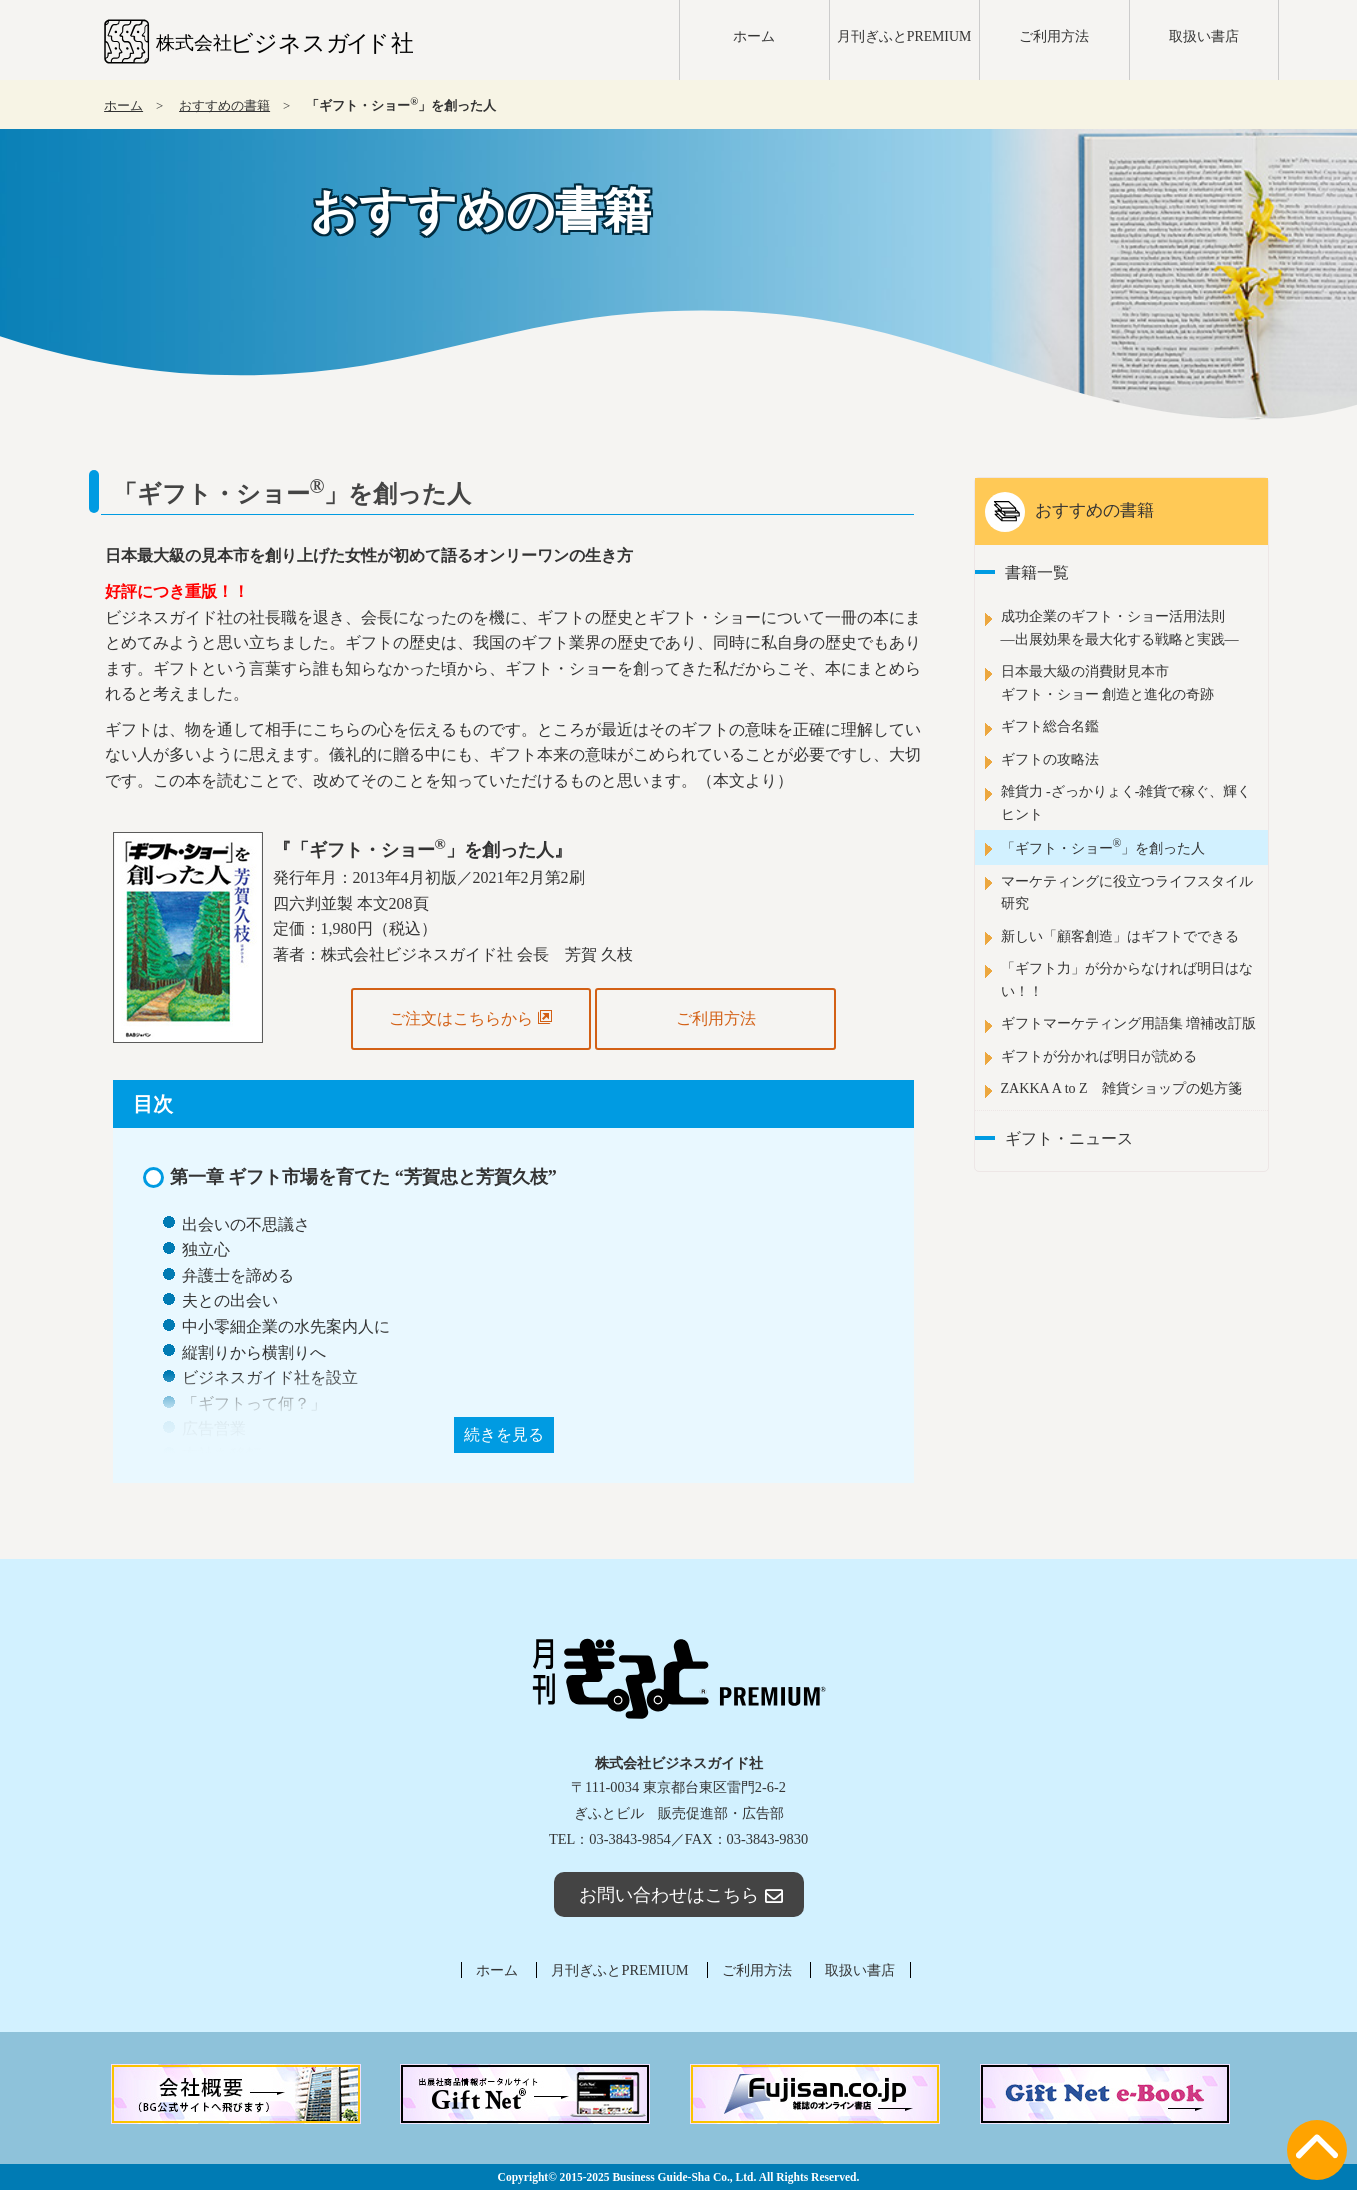  What do you see at coordinates (1129, 1023) in the screenshot?
I see `ギフトマーケティング用語集 増補改訂版` at bounding box center [1129, 1023].